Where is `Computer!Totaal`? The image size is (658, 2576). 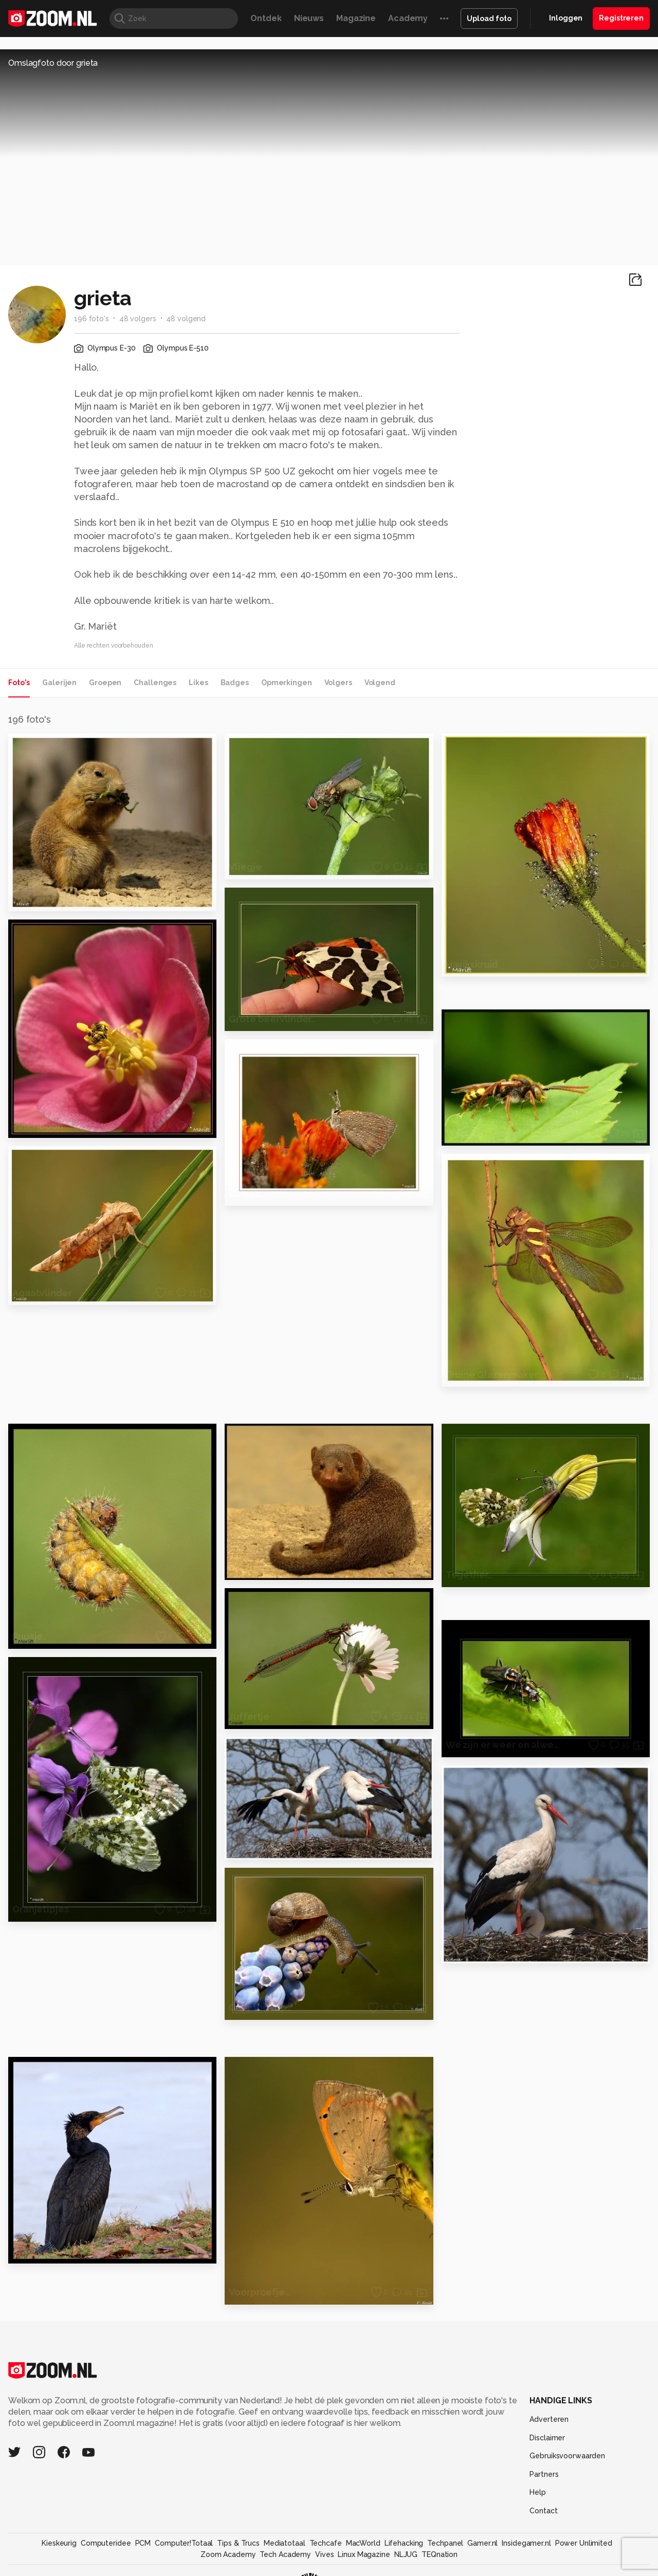
Computer!Totaal is located at coordinates (184, 2543).